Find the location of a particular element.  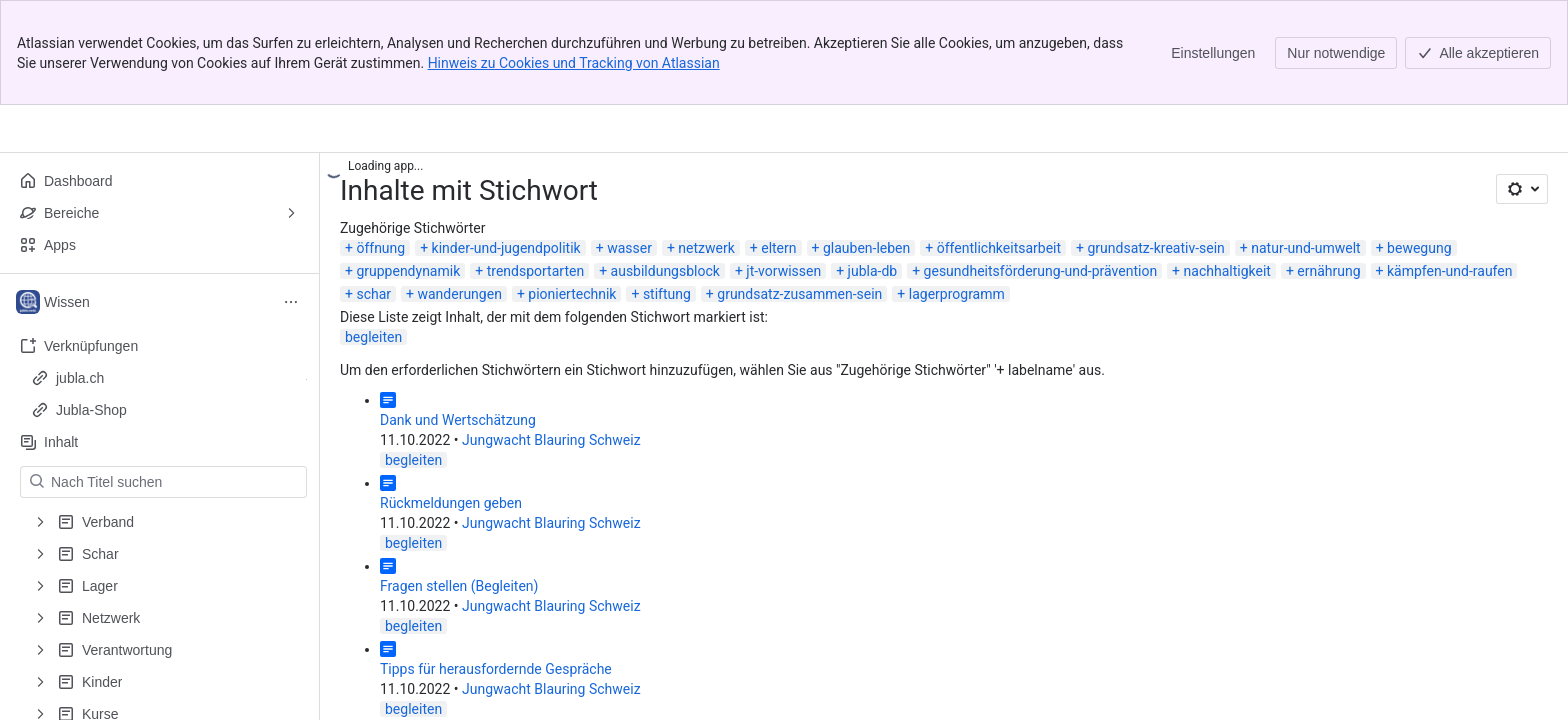

nachhaltigkeit is located at coordinates (1227, 271).